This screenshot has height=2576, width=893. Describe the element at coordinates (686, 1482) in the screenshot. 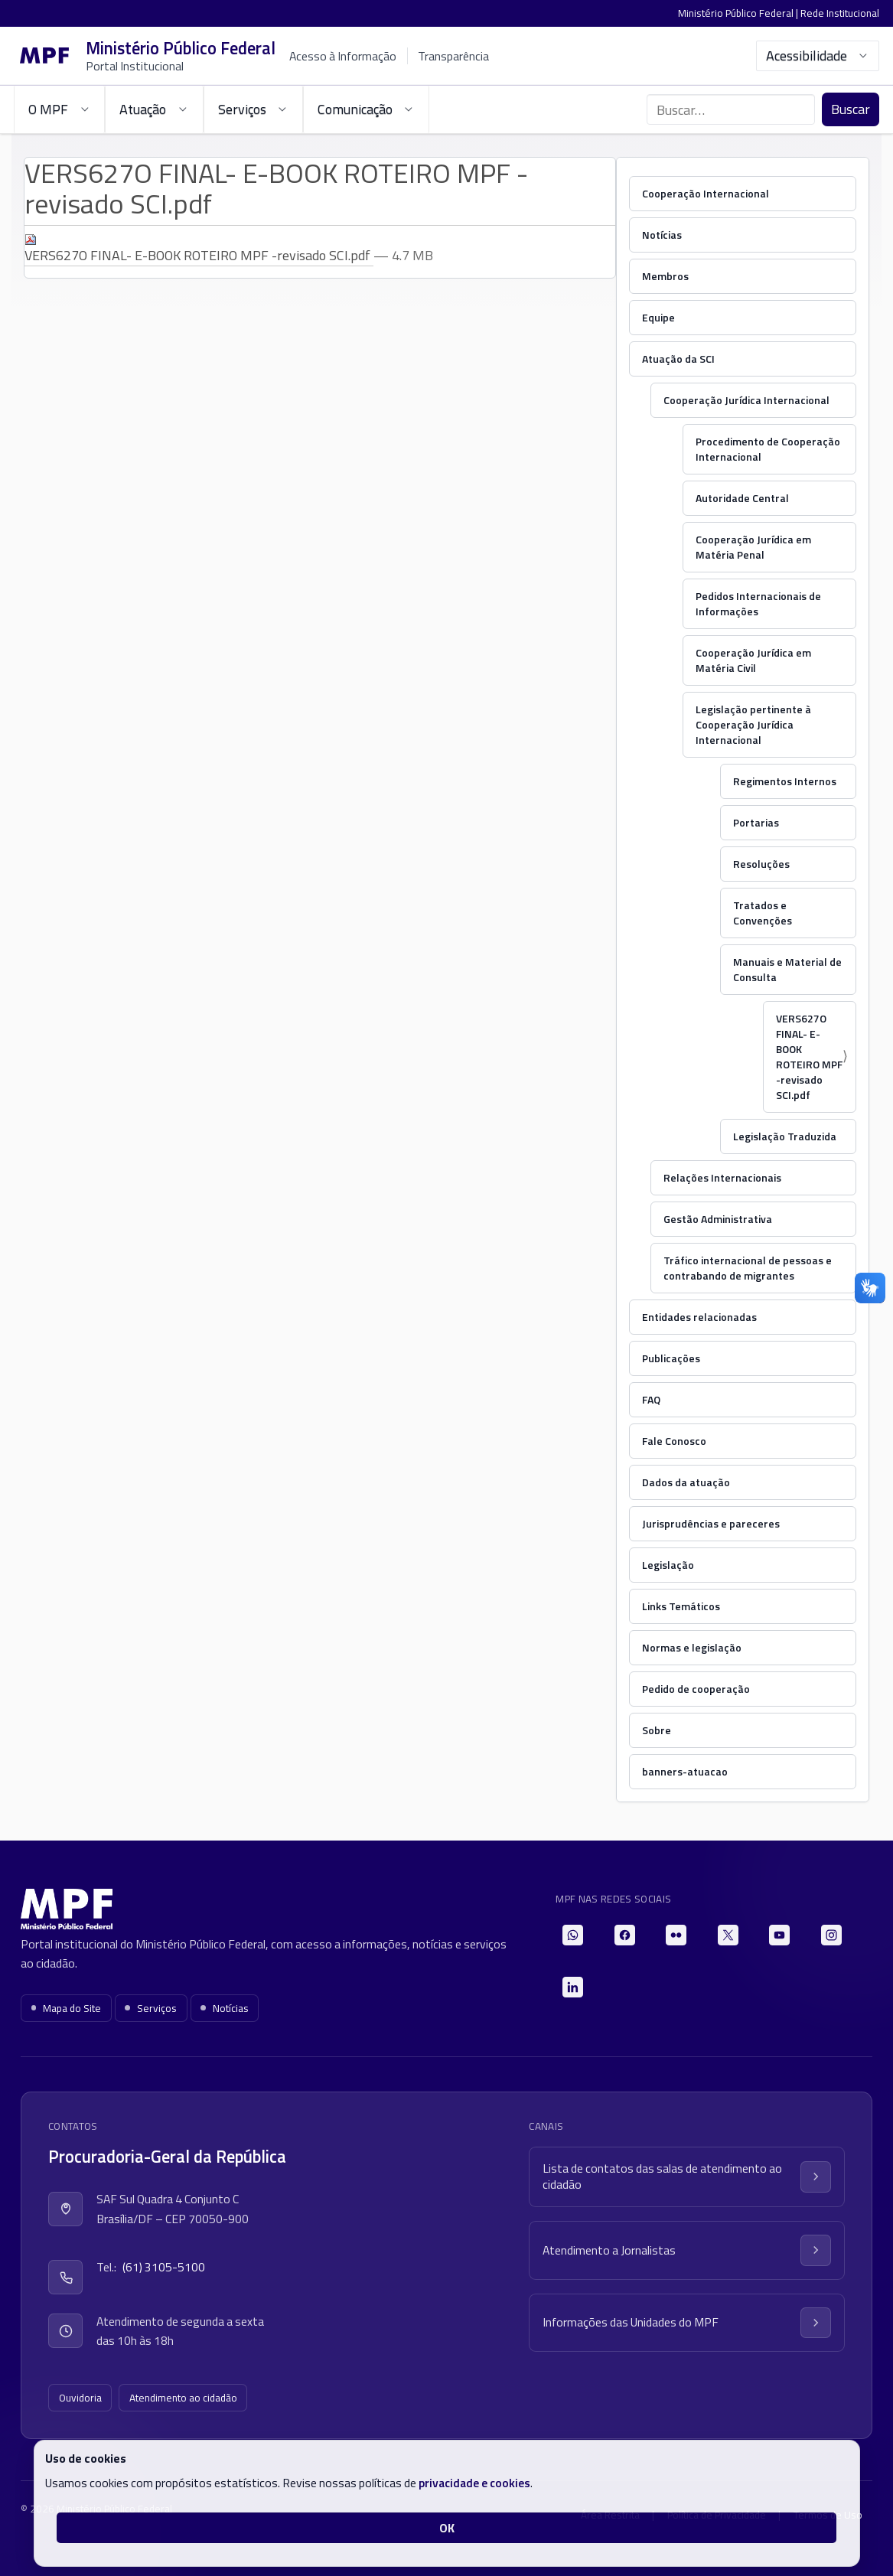

I see `Dados da atuação` at that location.